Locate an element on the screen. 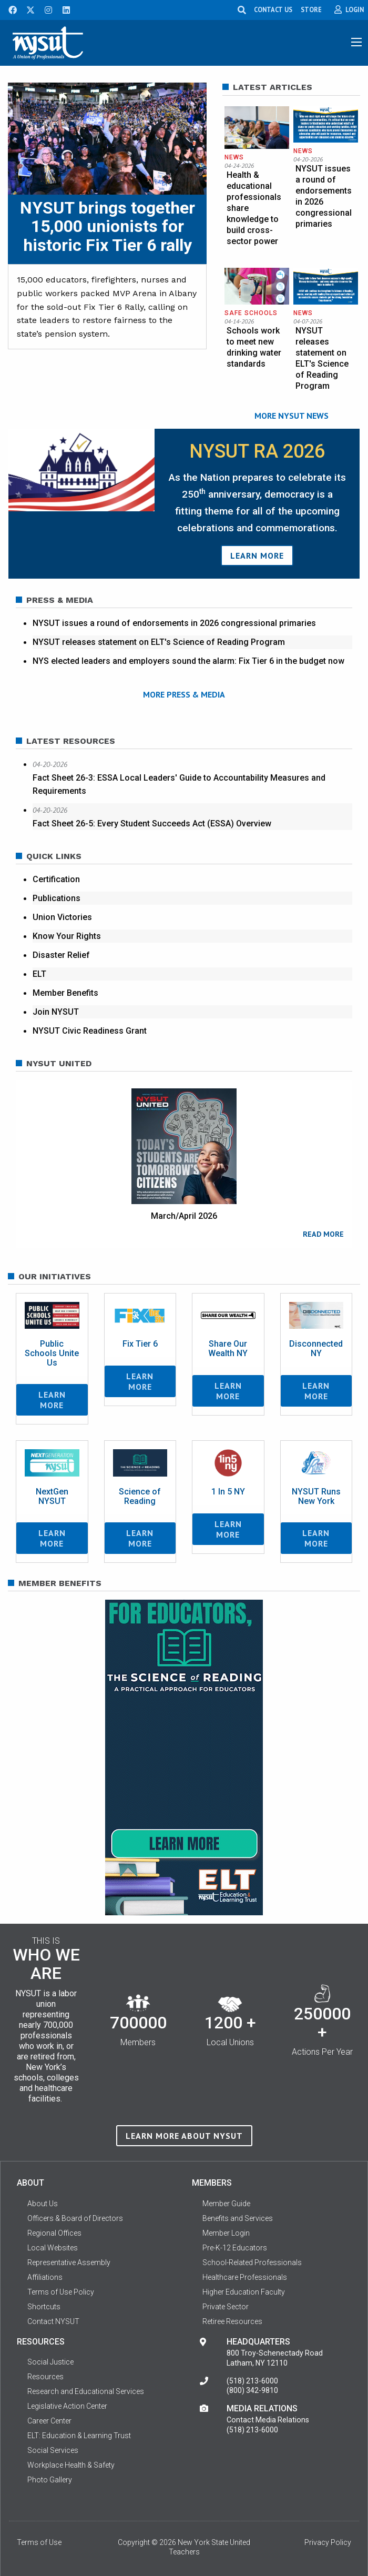 The height and width of the screenshot is (2576, 368). March/April 2026 is located at coordinates (184, 1216).